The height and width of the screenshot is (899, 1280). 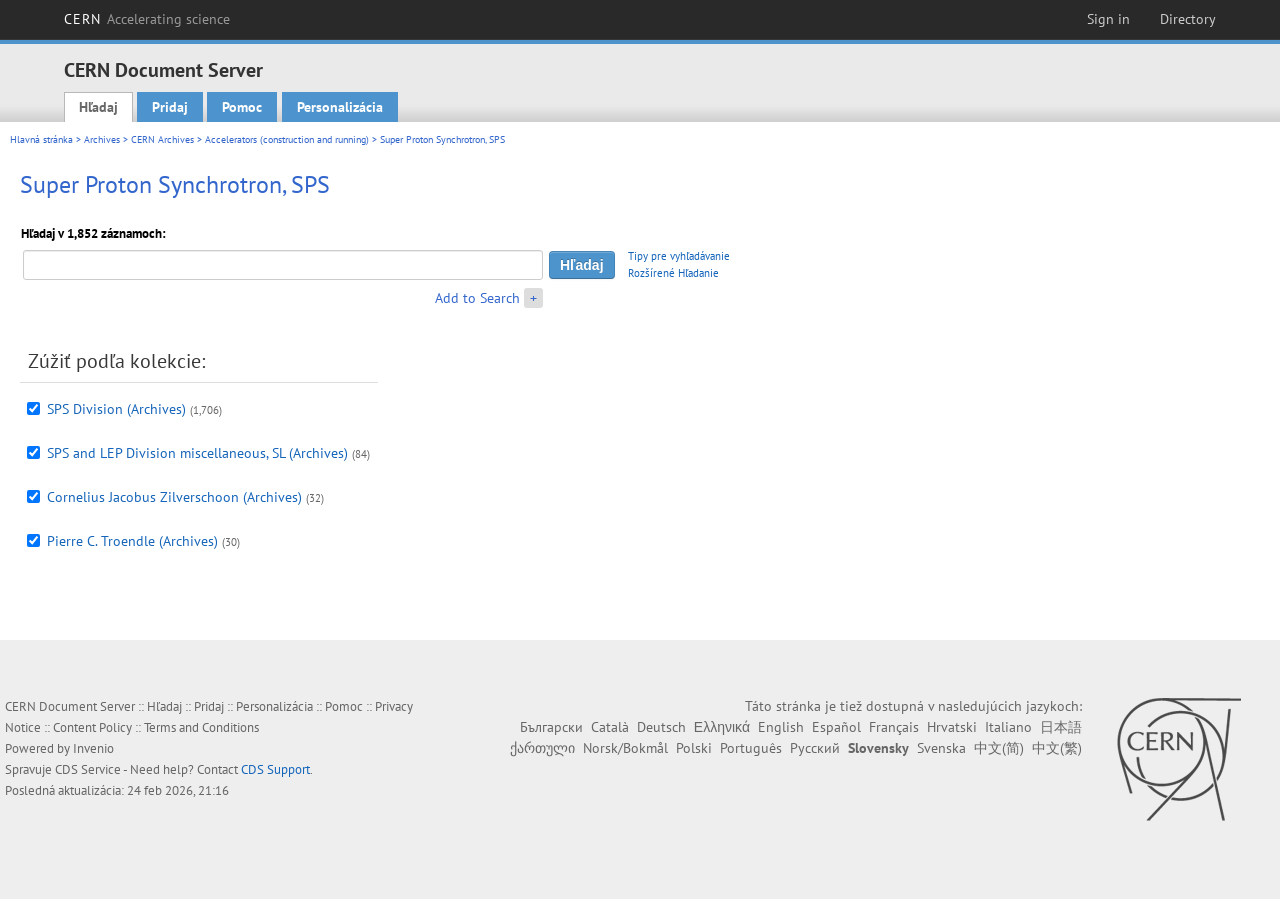 I want to click on Български, so click(x=551, y=727).